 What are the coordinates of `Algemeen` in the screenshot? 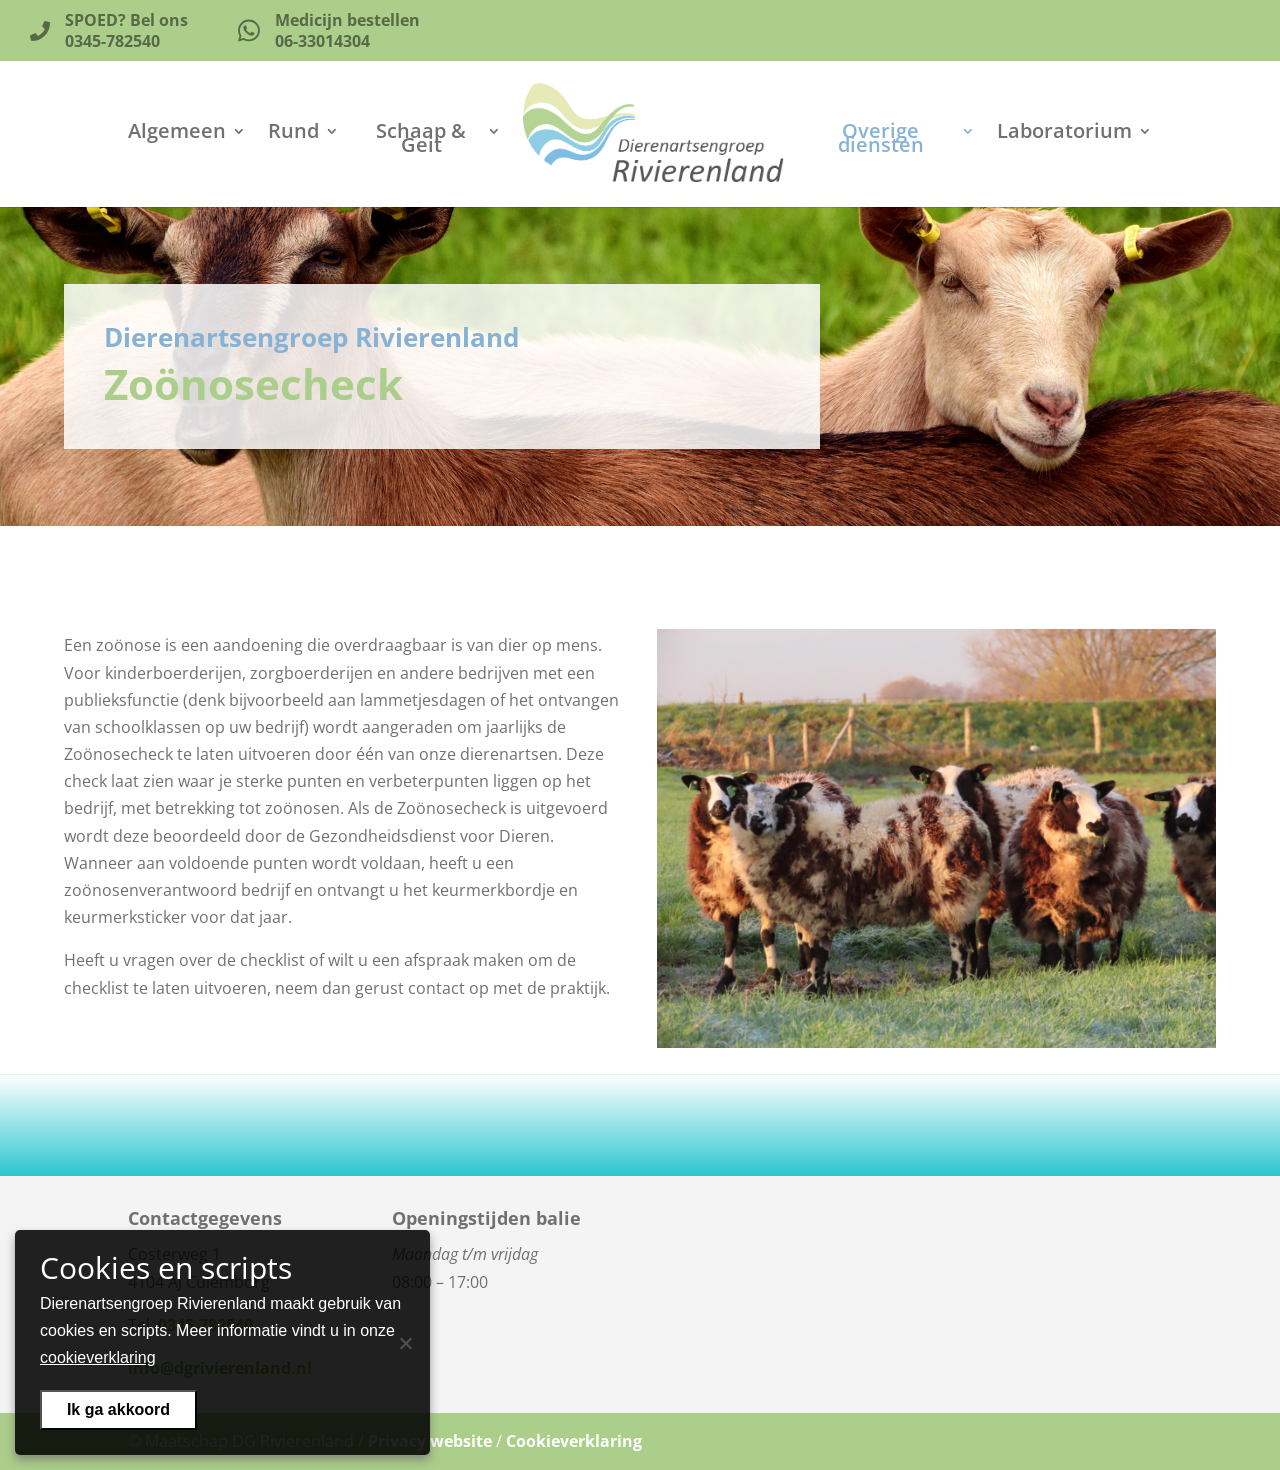 It's located at (177, 134).